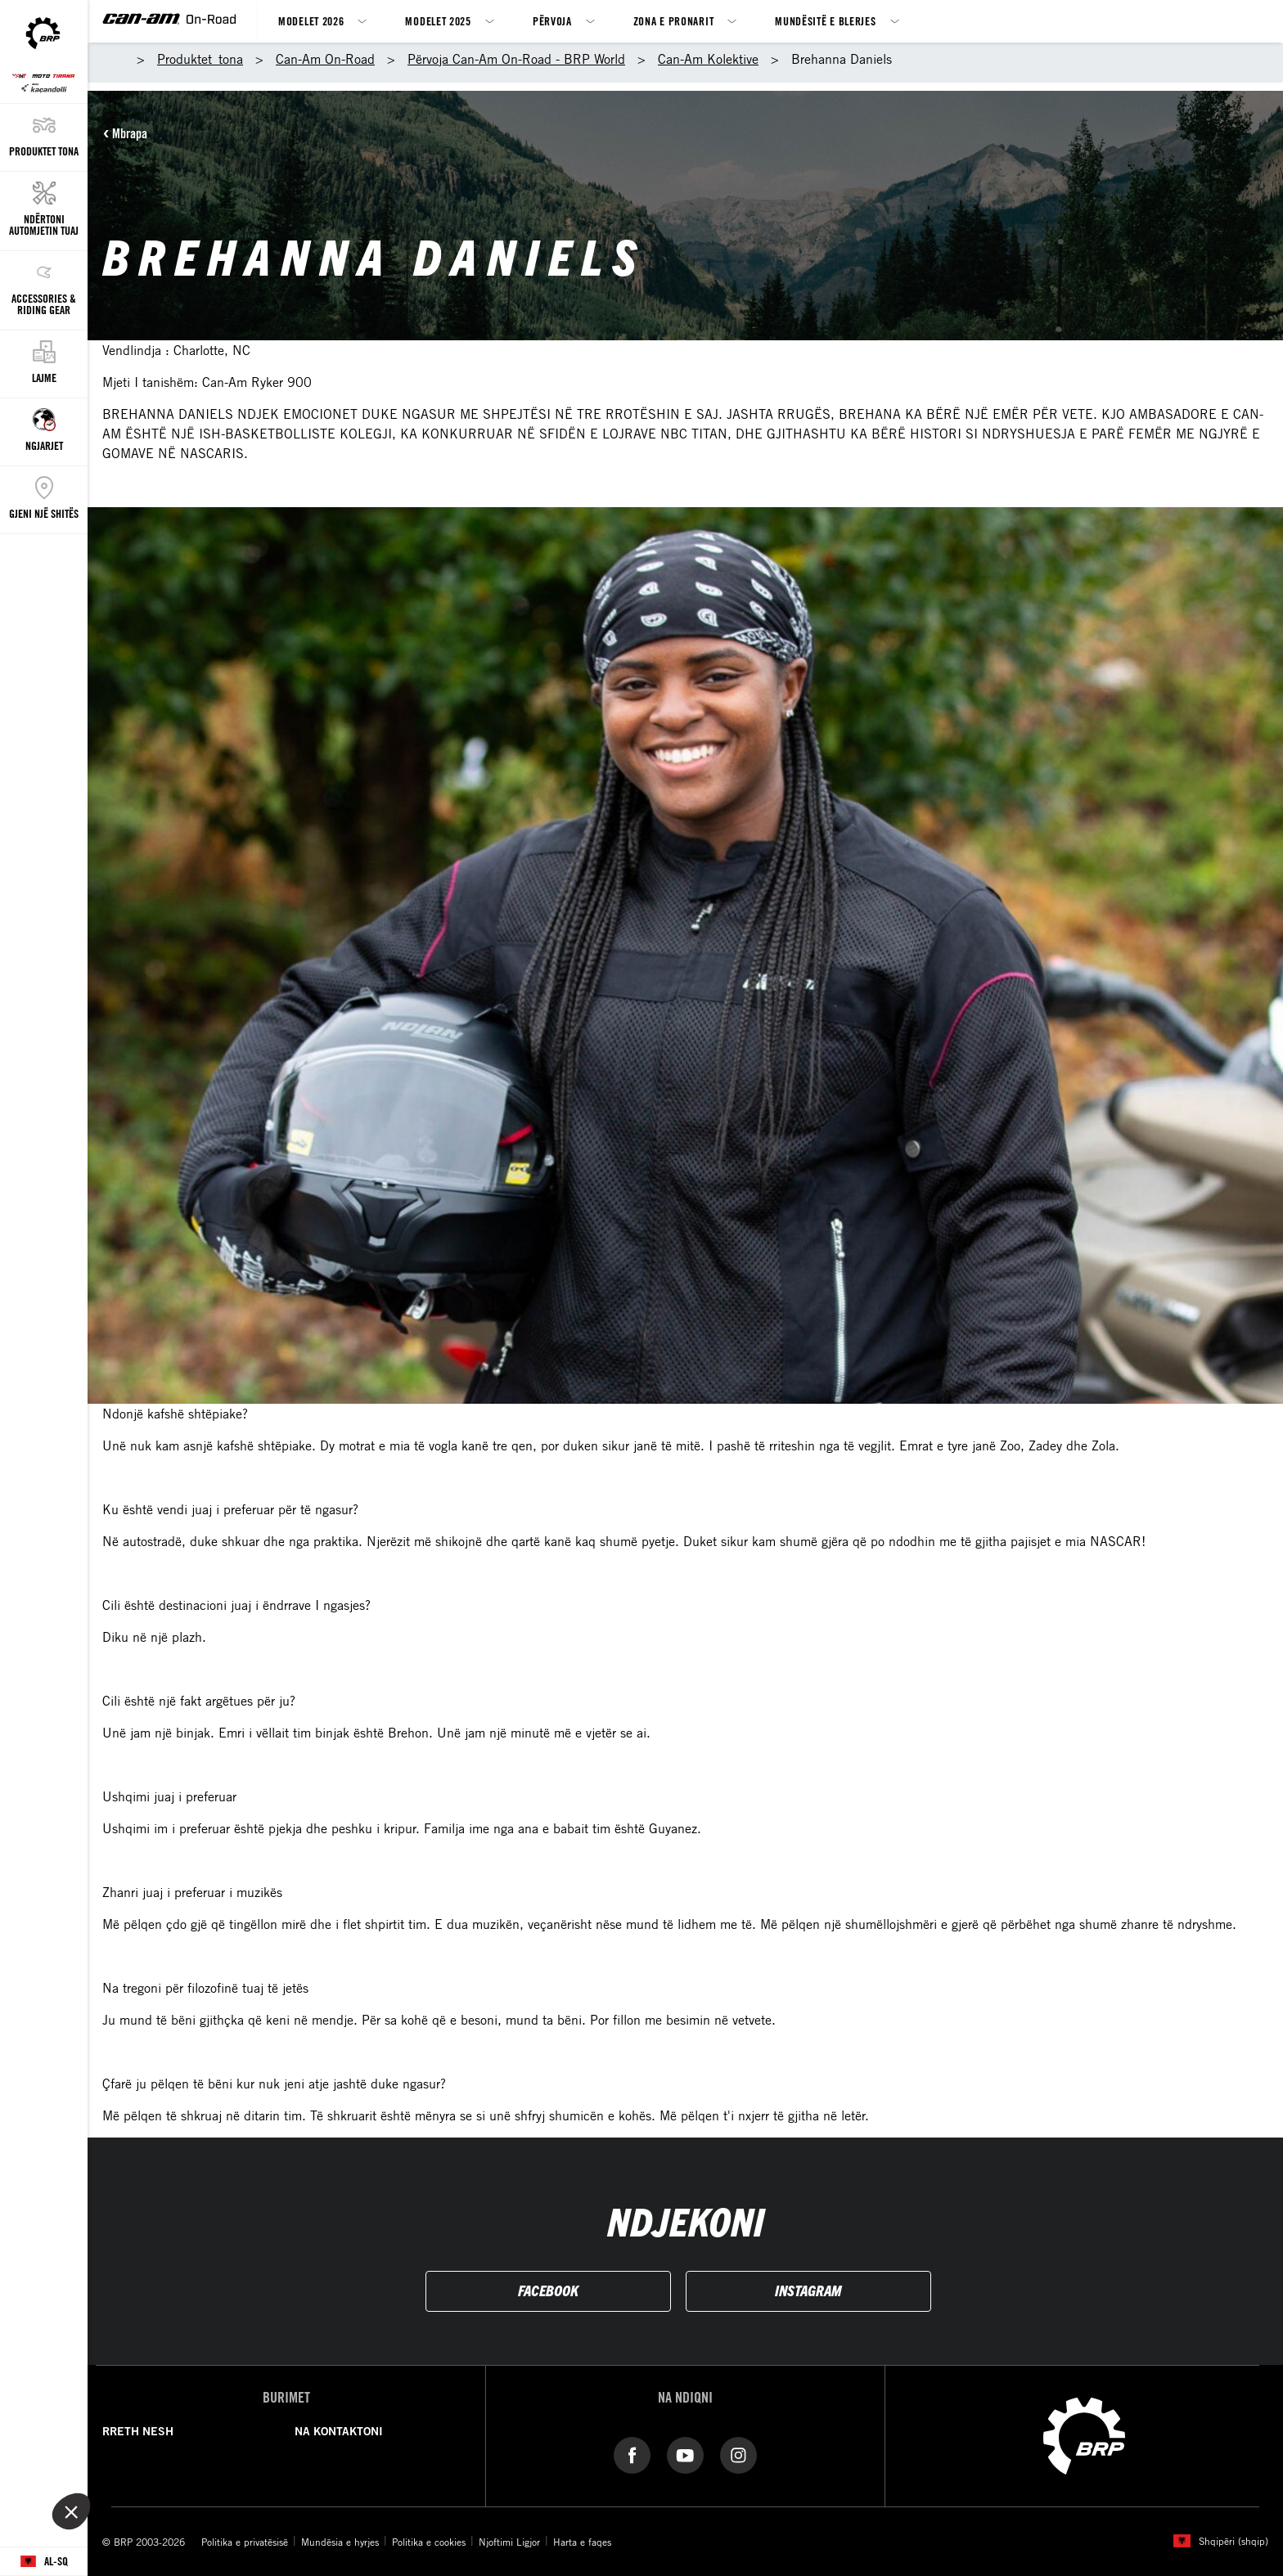  I want to click on FACEBOOK, so click(548, 2290).